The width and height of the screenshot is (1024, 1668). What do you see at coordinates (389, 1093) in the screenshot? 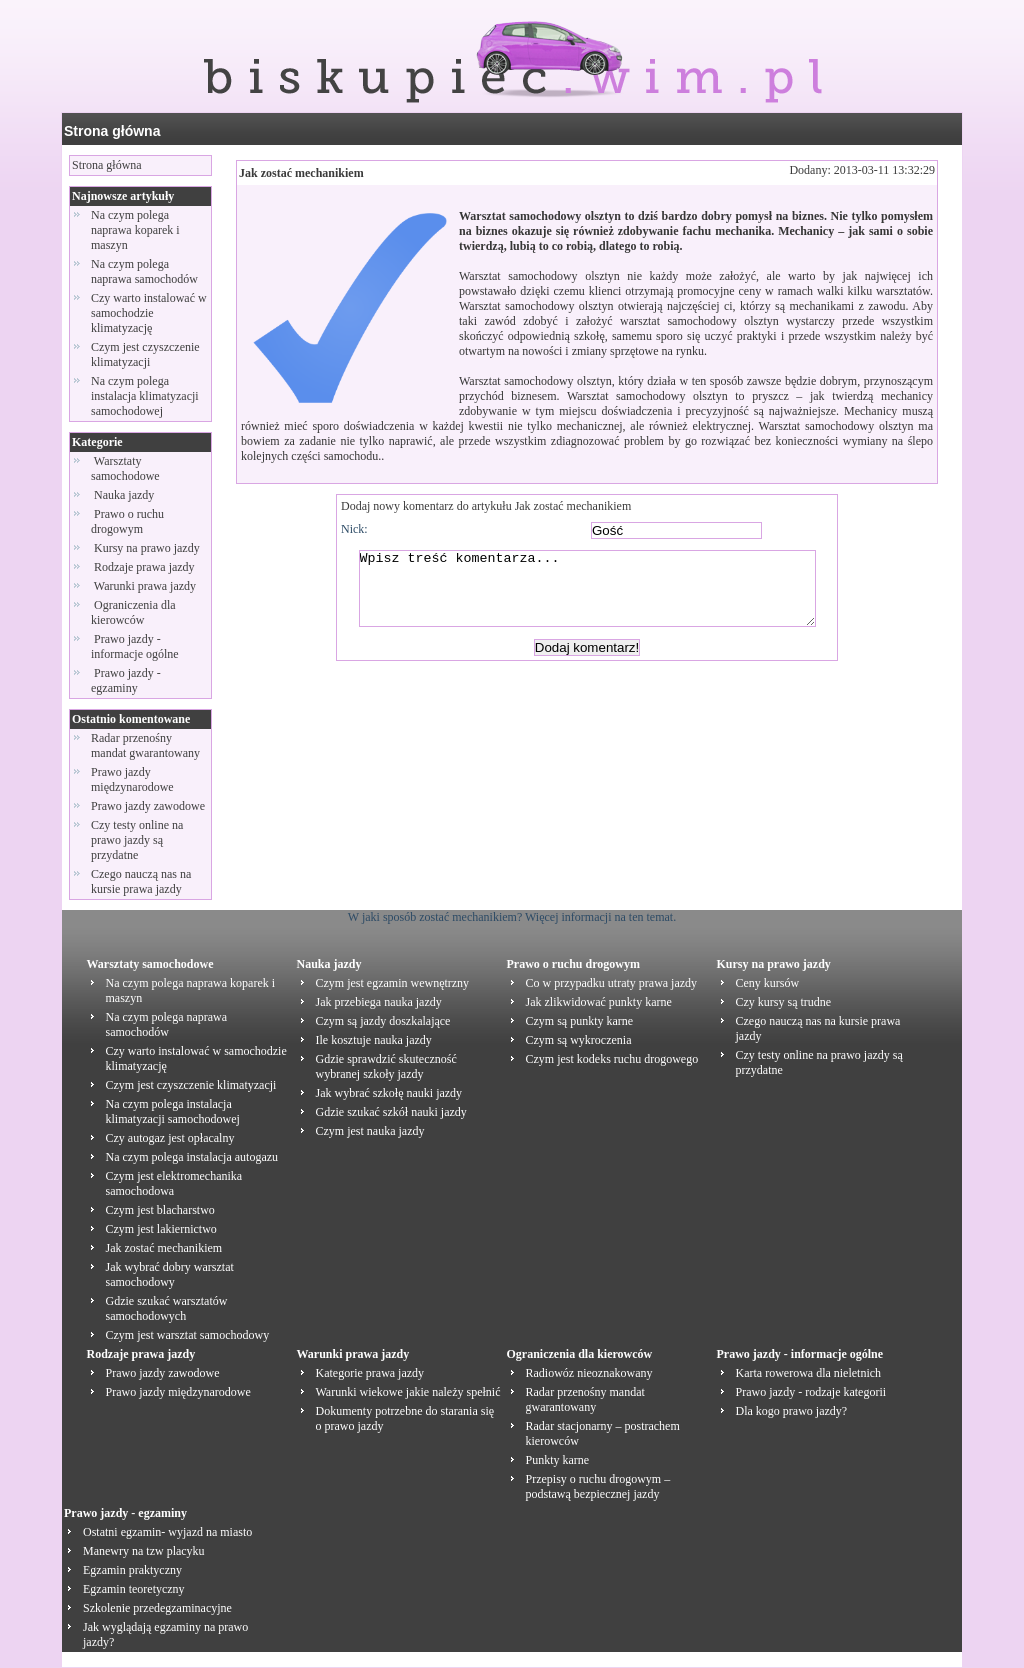
I see `Jak wybrać szkołę nauki jazdy` at bounding box center [389, 1093].